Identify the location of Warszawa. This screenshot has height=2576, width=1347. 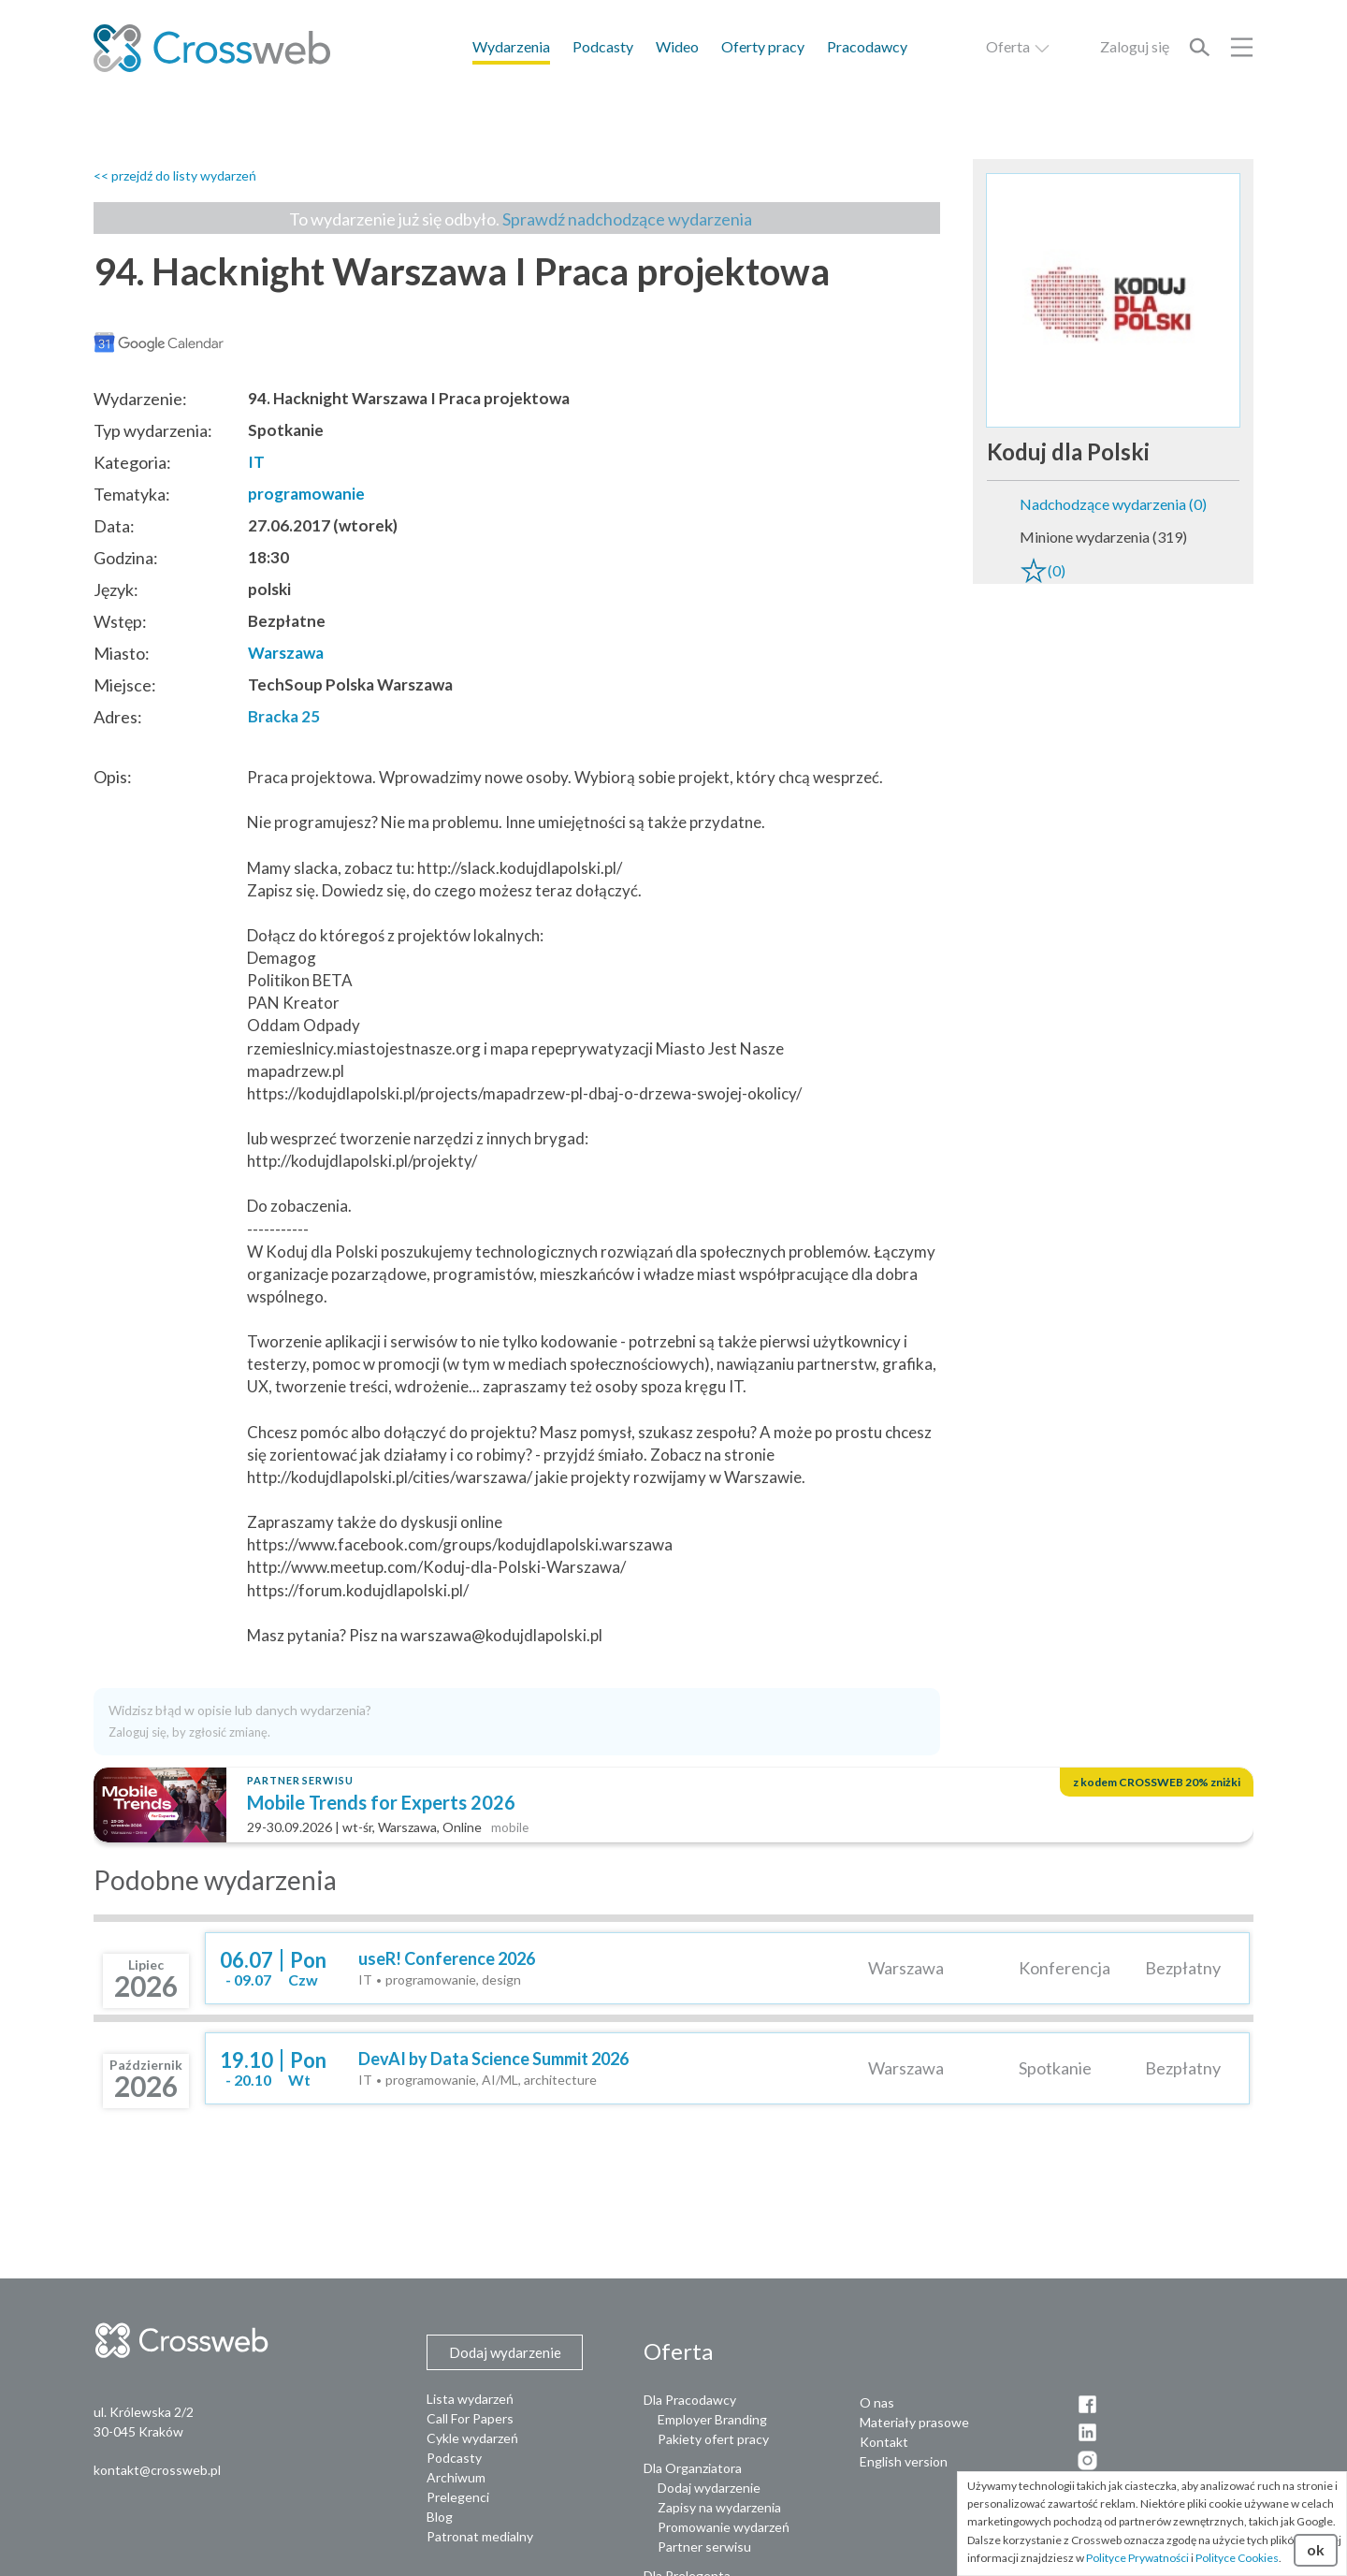
(286, 652).